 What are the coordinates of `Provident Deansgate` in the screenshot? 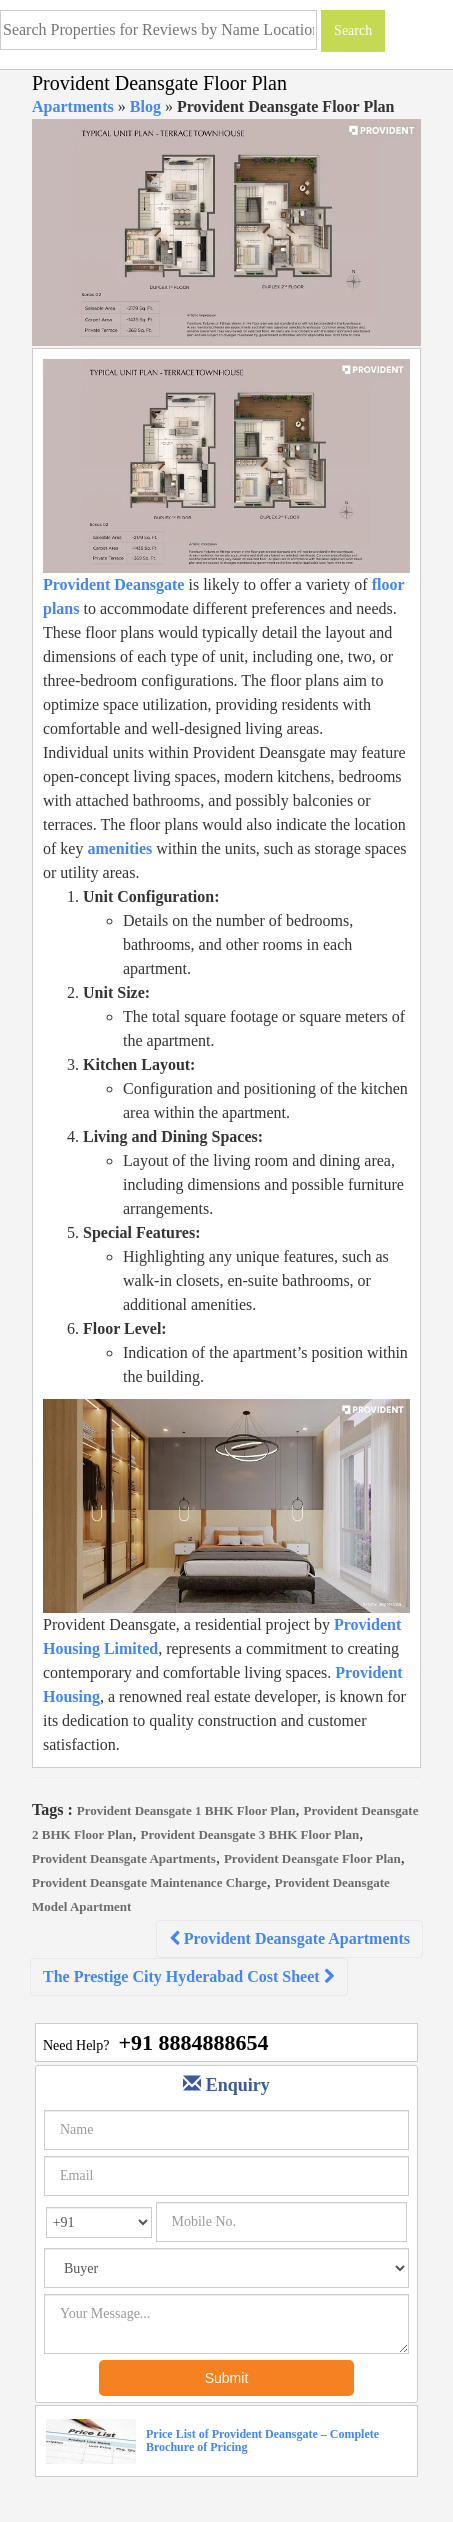 It's located at (113, 584).